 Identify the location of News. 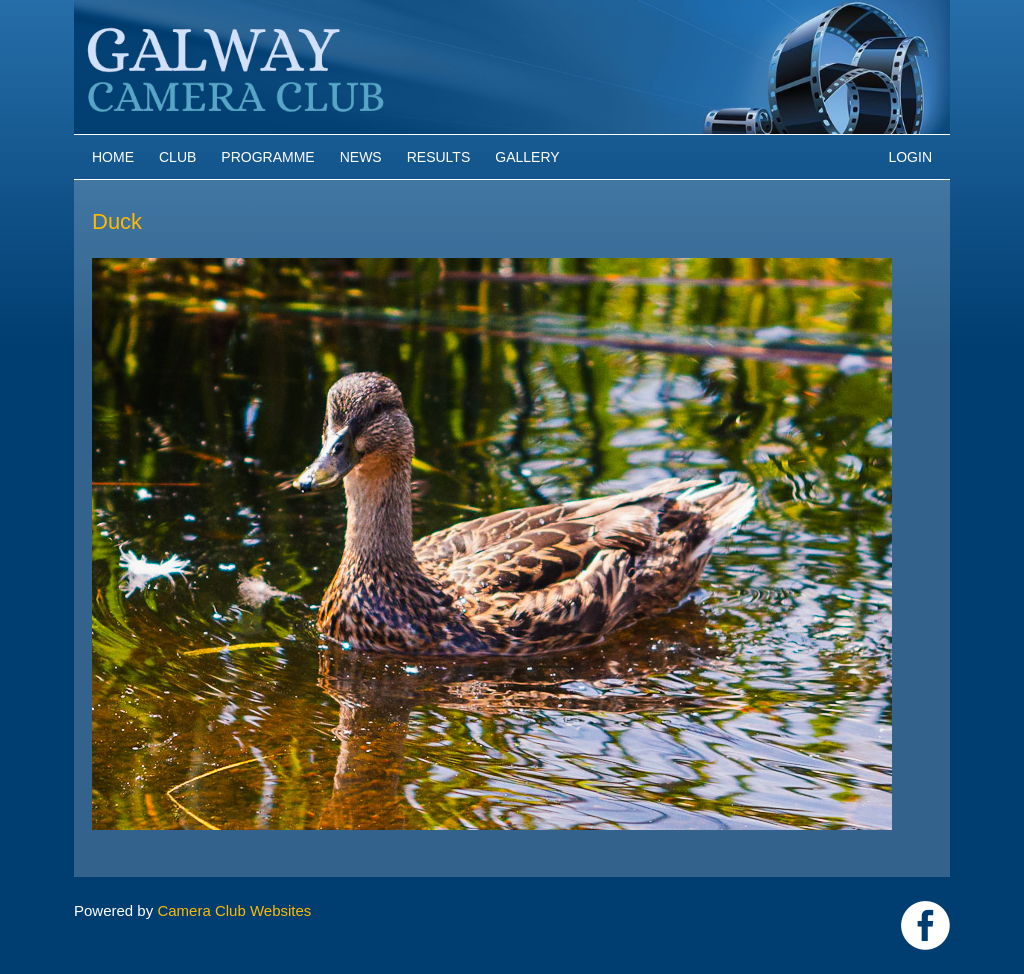
(361, 157).